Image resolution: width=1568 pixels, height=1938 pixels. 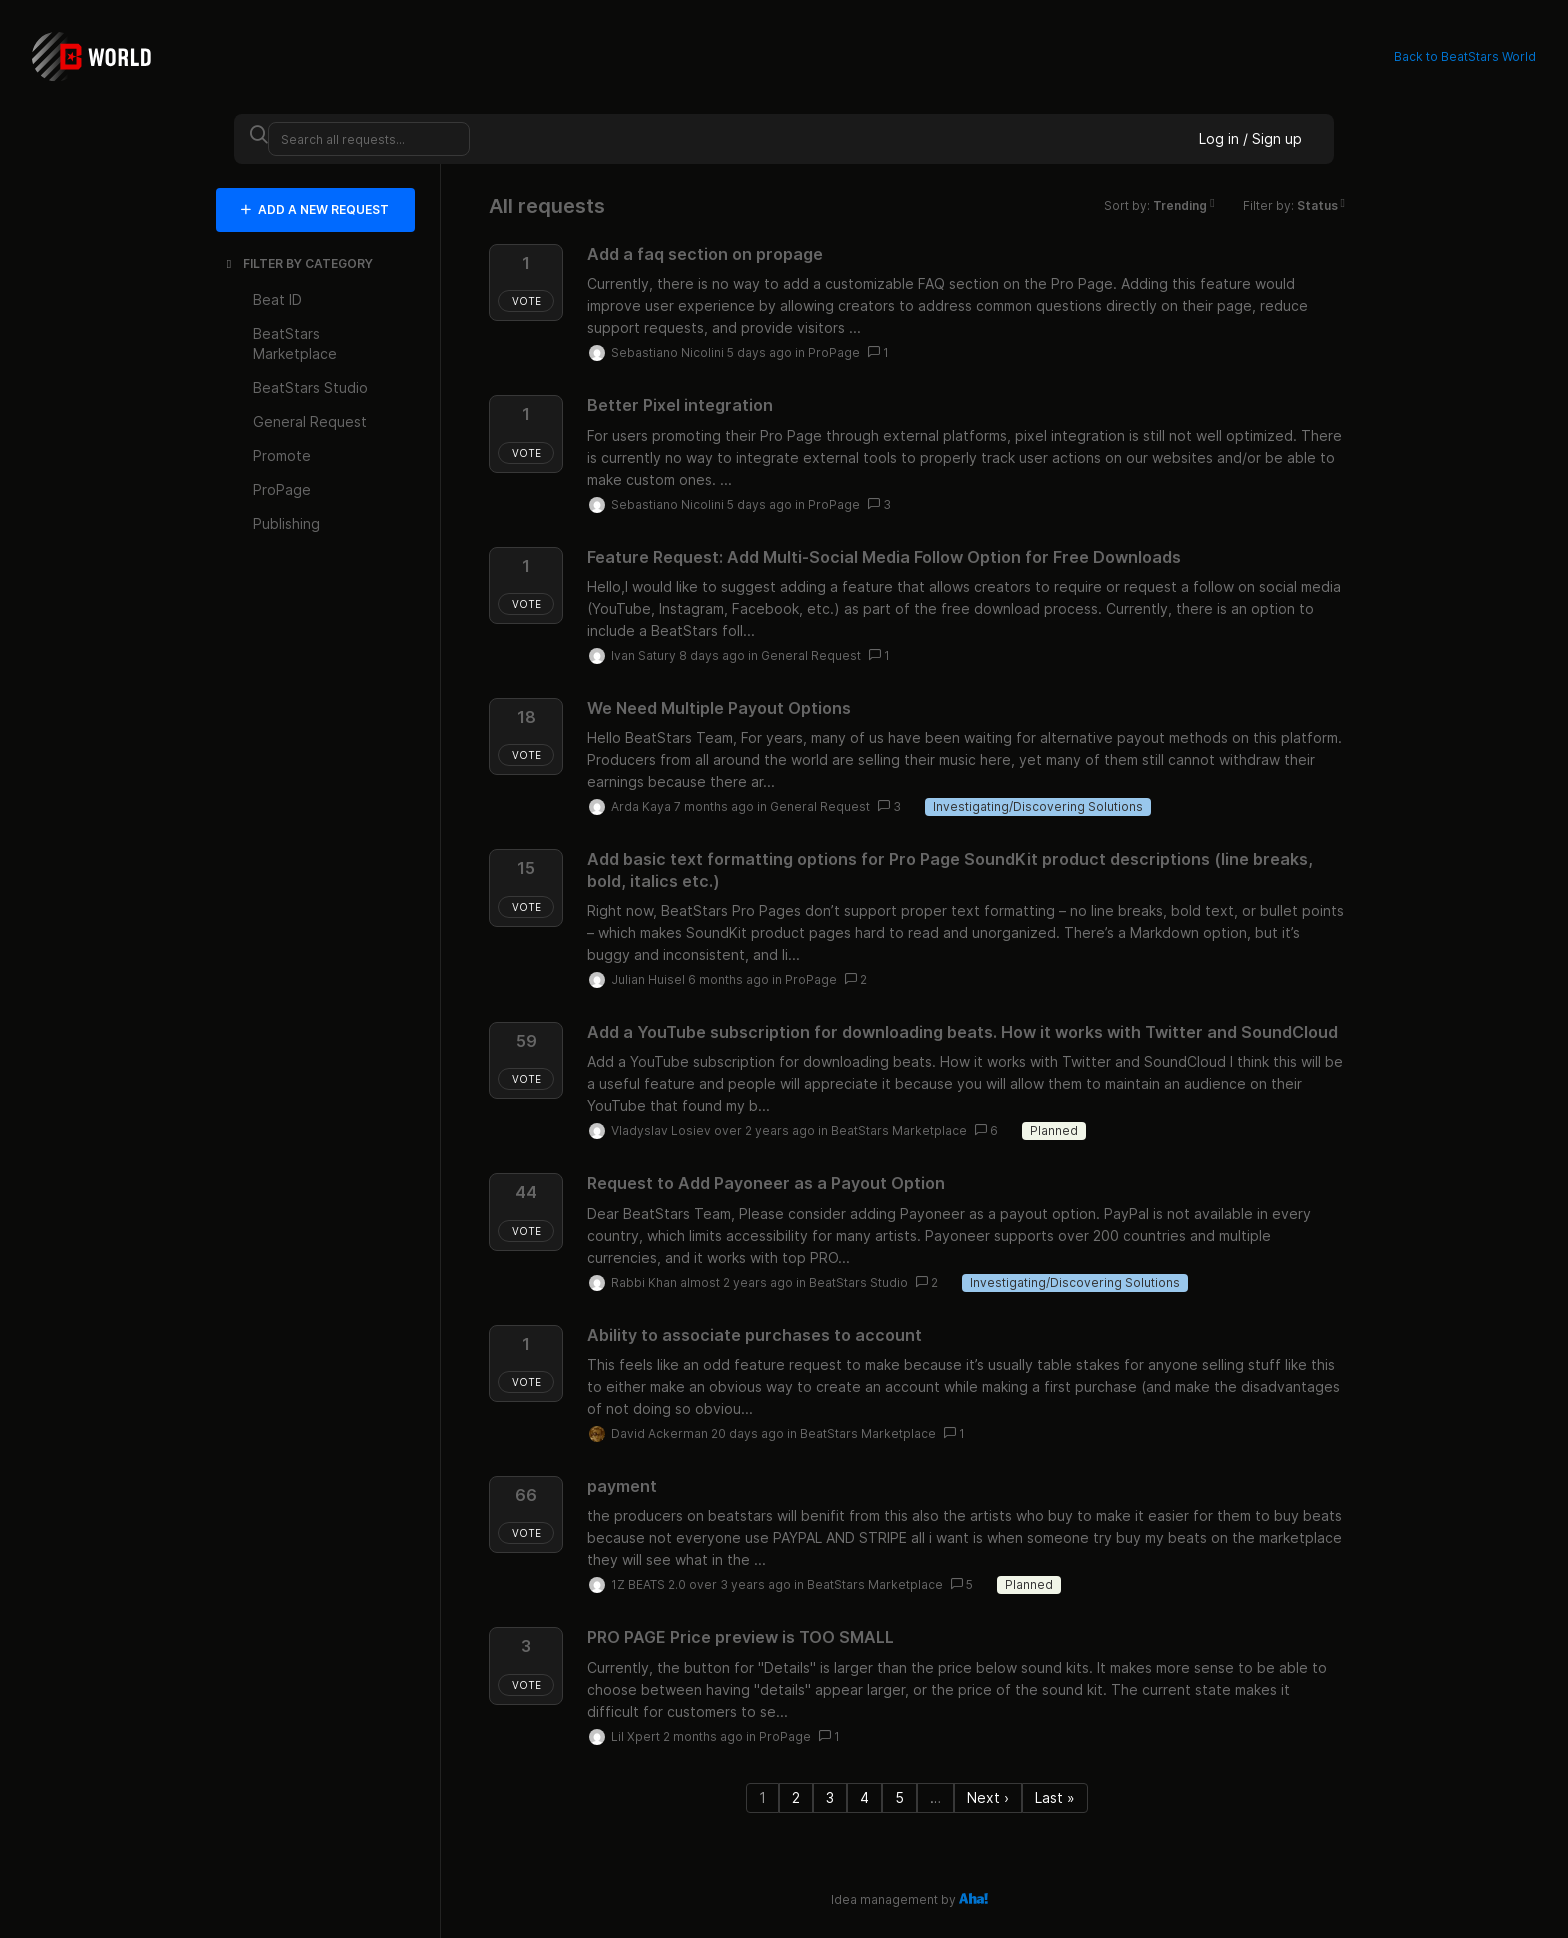 I want to click on 3 [Page 3], so click(x=830, y=1797).